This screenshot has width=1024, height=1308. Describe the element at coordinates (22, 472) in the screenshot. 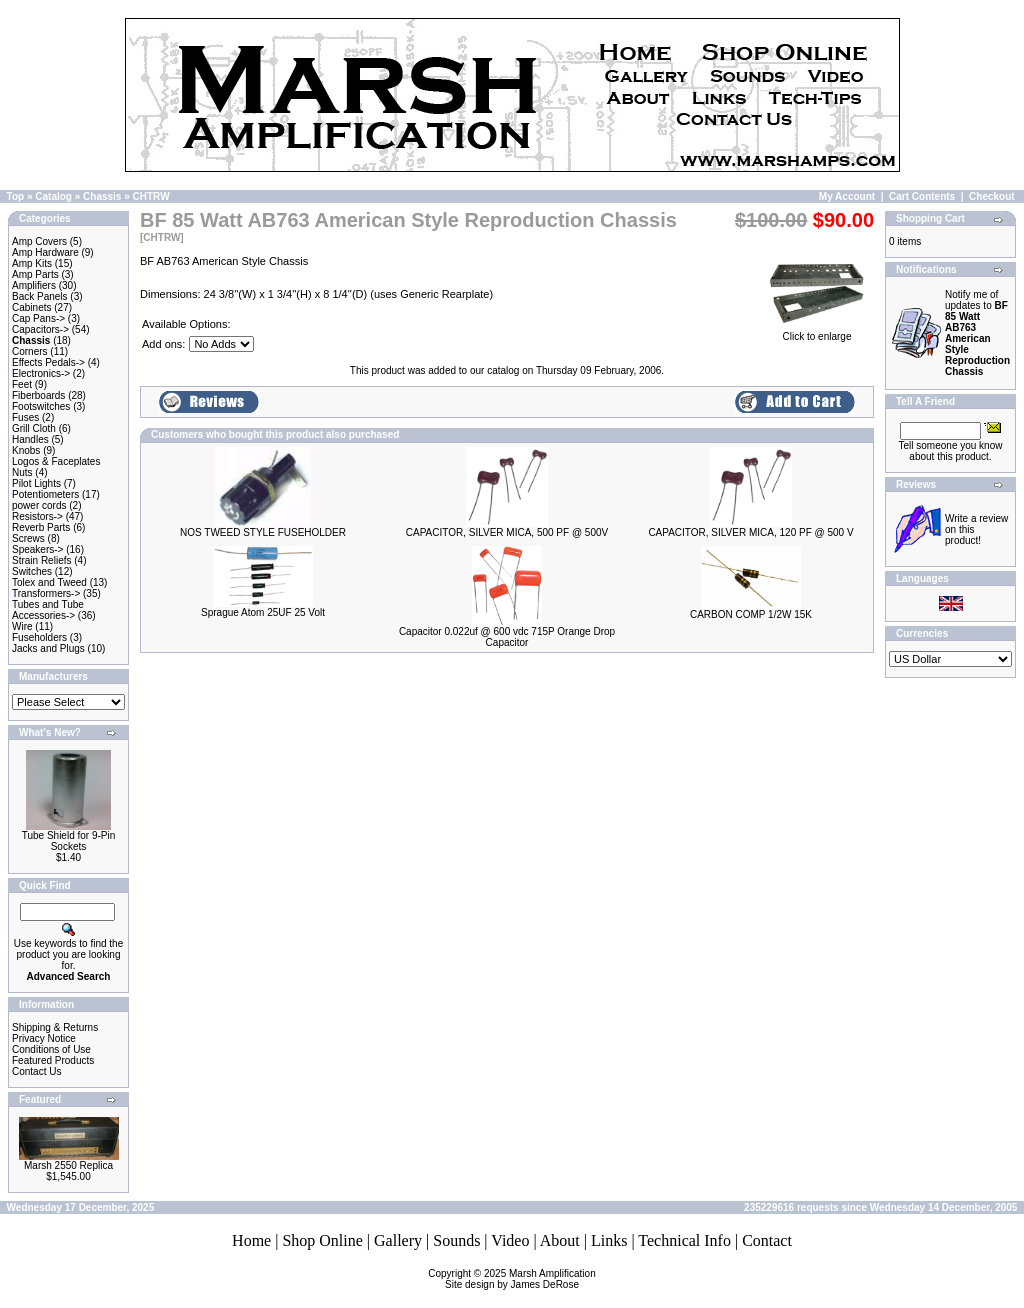

I see `Nuts` at that location.